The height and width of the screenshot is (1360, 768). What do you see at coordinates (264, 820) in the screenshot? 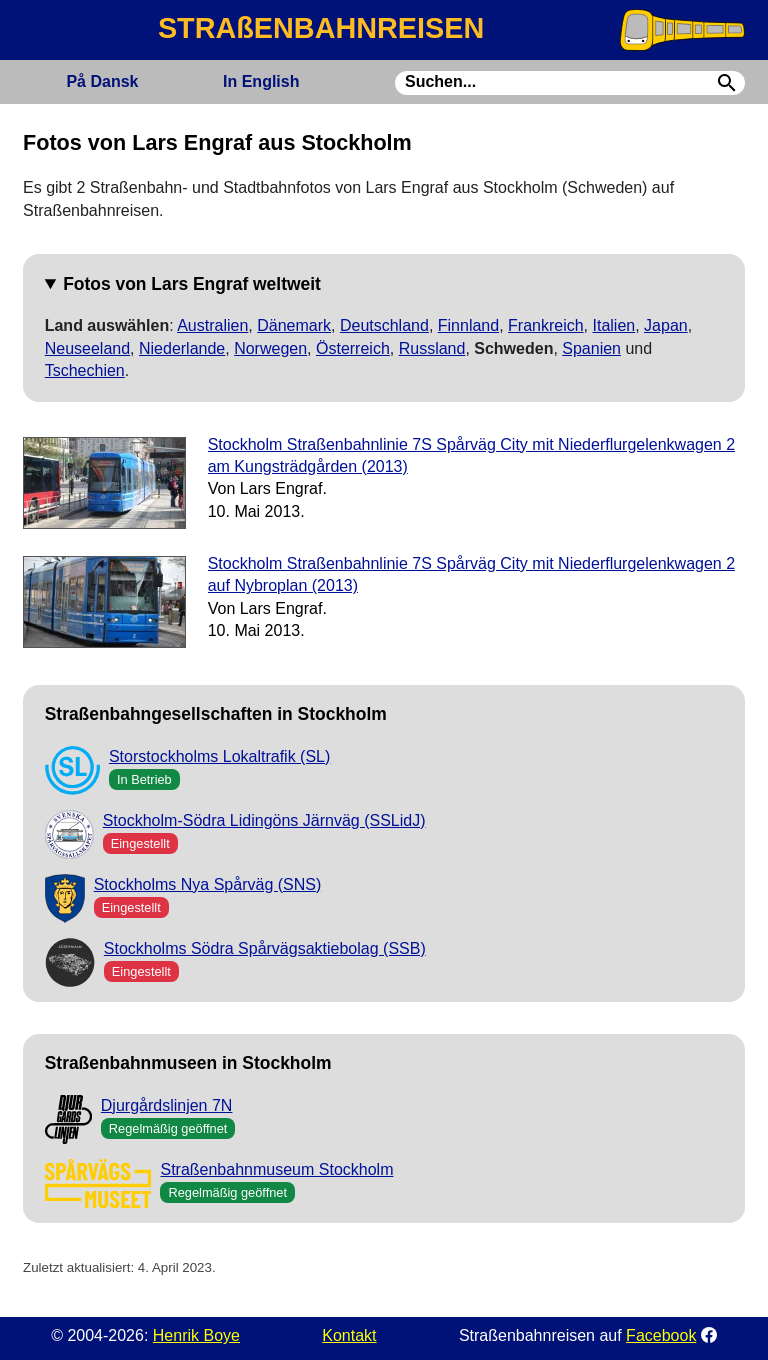
I see `Stockholm-Södra Lidingöns Järnväg (SSLidJ)` at bounding box center [264, 820].